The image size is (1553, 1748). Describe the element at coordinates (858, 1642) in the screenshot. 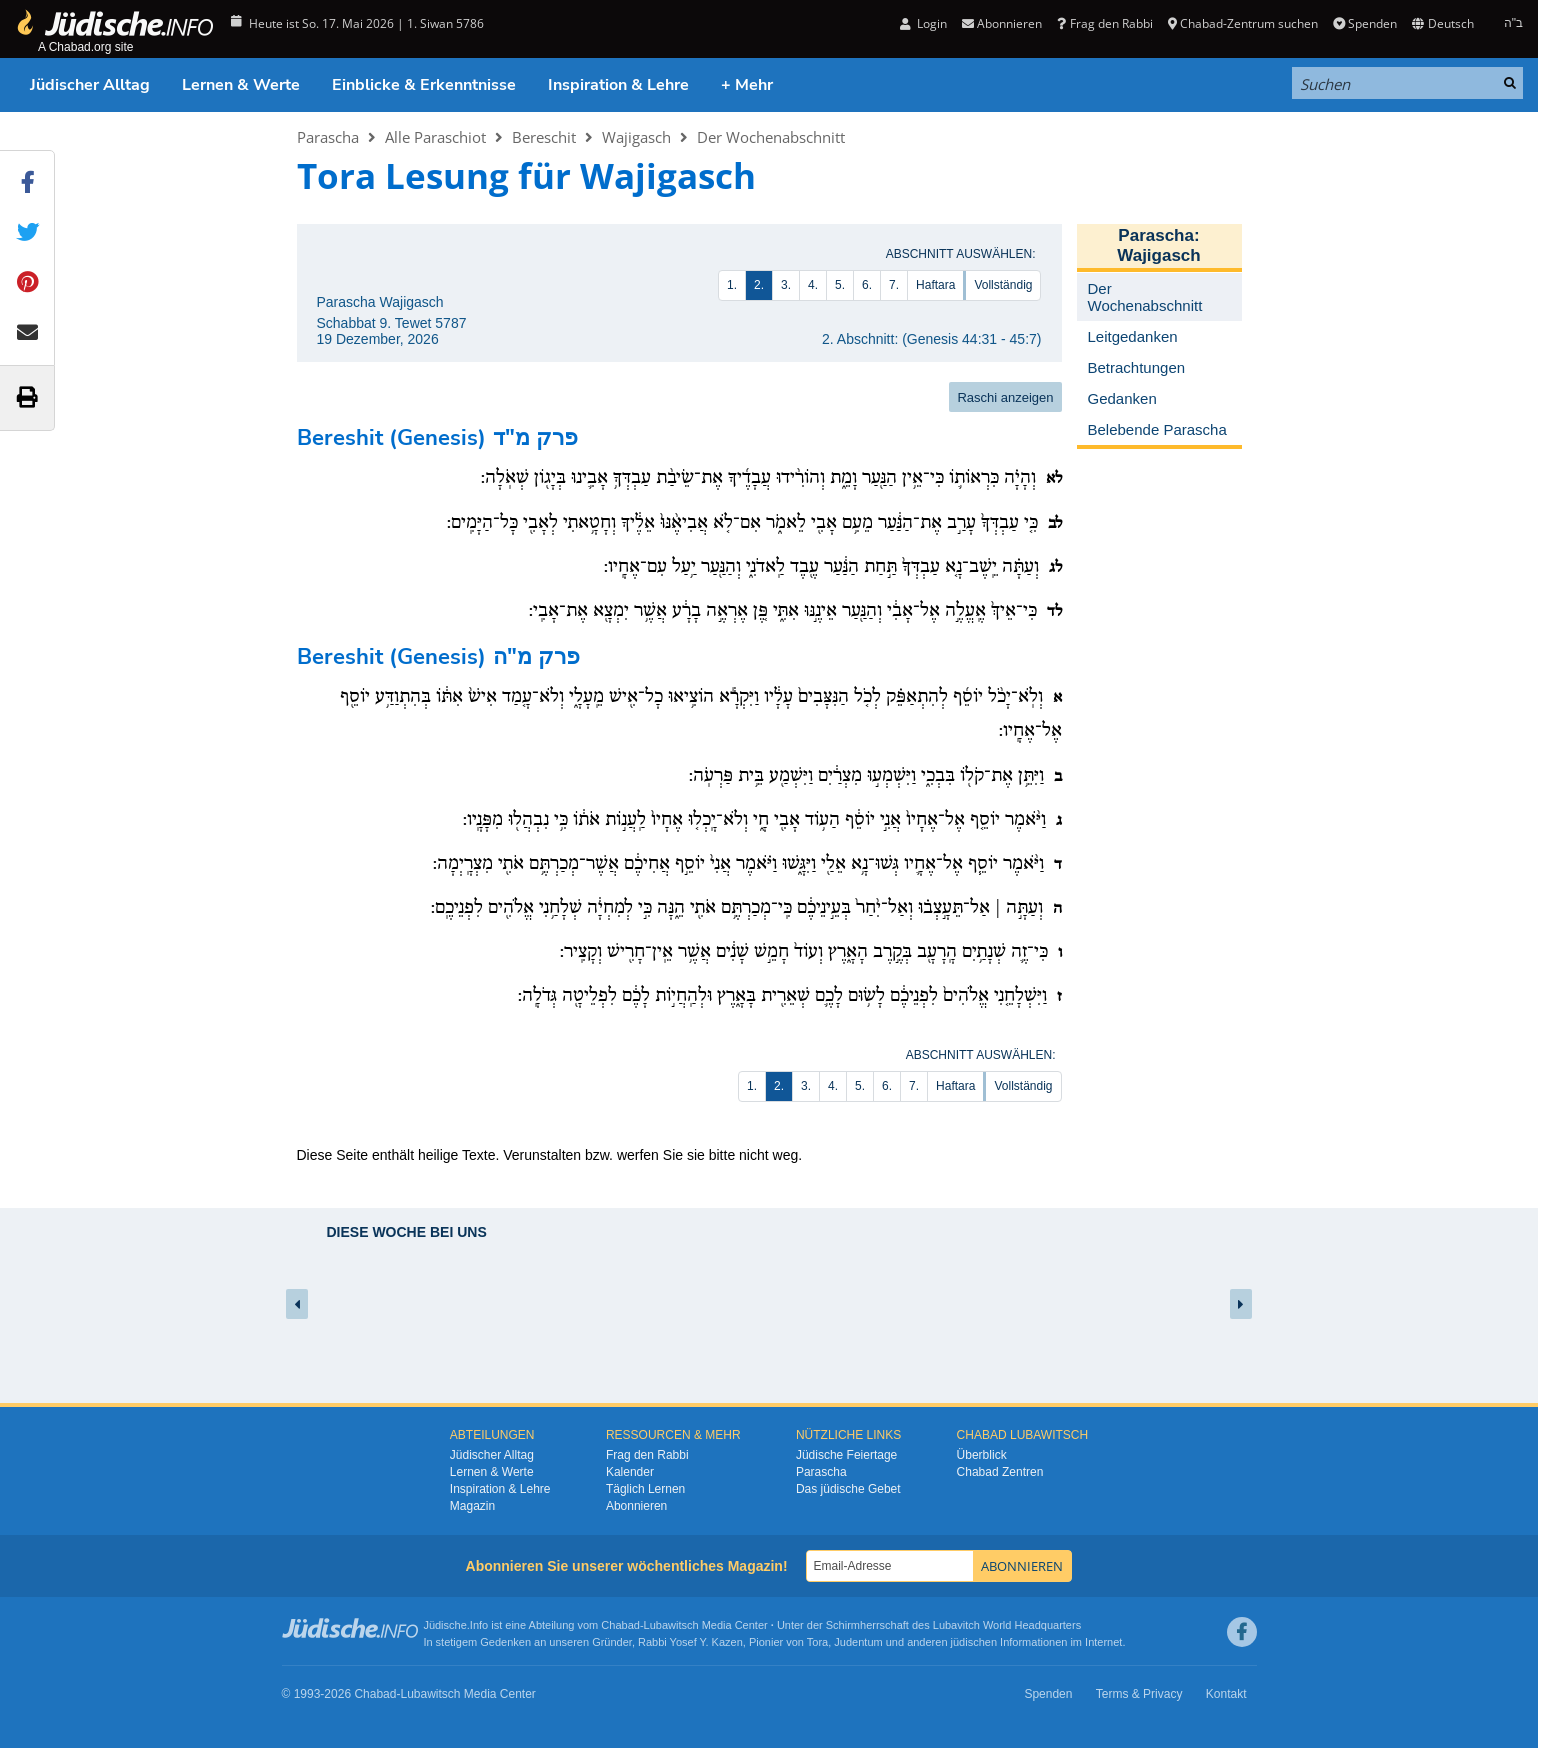

I see `Judentum` at that location.